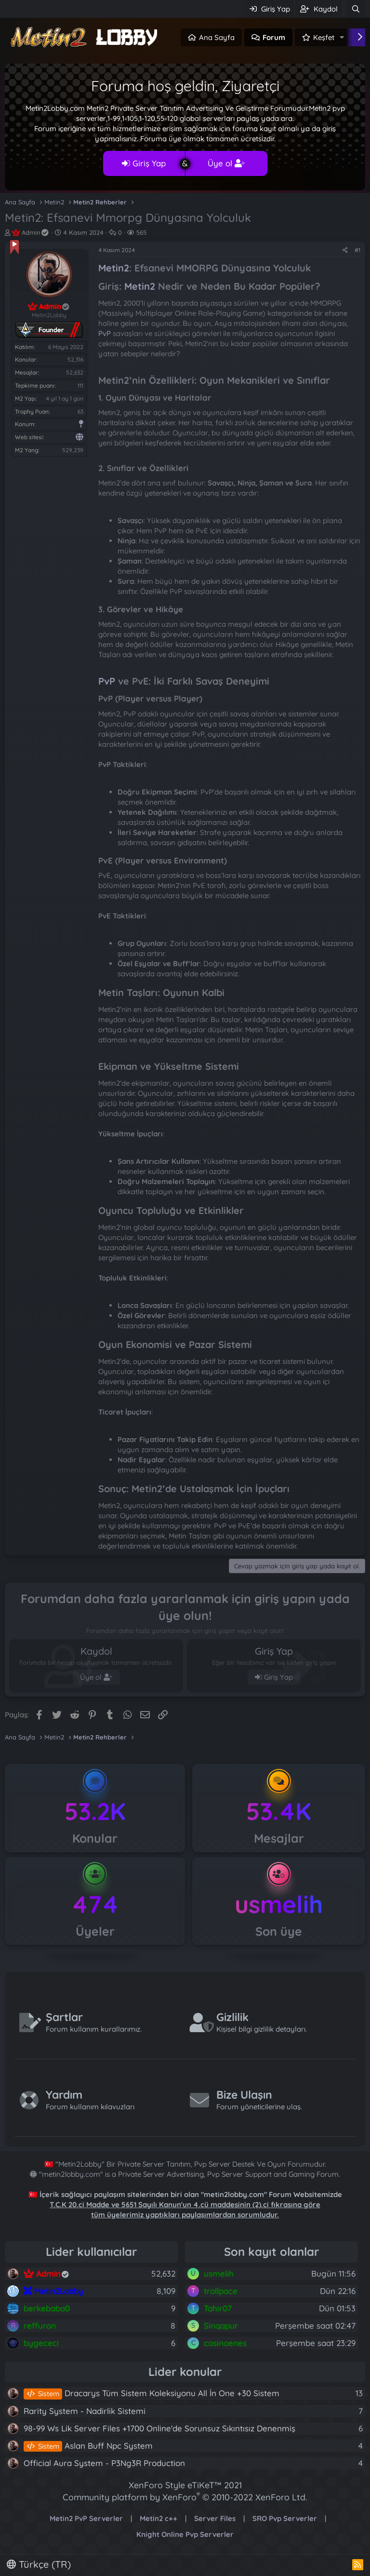 The width and height of the screenshot is (370, 2576). I want to click on Keşfet, so click(323, 37).